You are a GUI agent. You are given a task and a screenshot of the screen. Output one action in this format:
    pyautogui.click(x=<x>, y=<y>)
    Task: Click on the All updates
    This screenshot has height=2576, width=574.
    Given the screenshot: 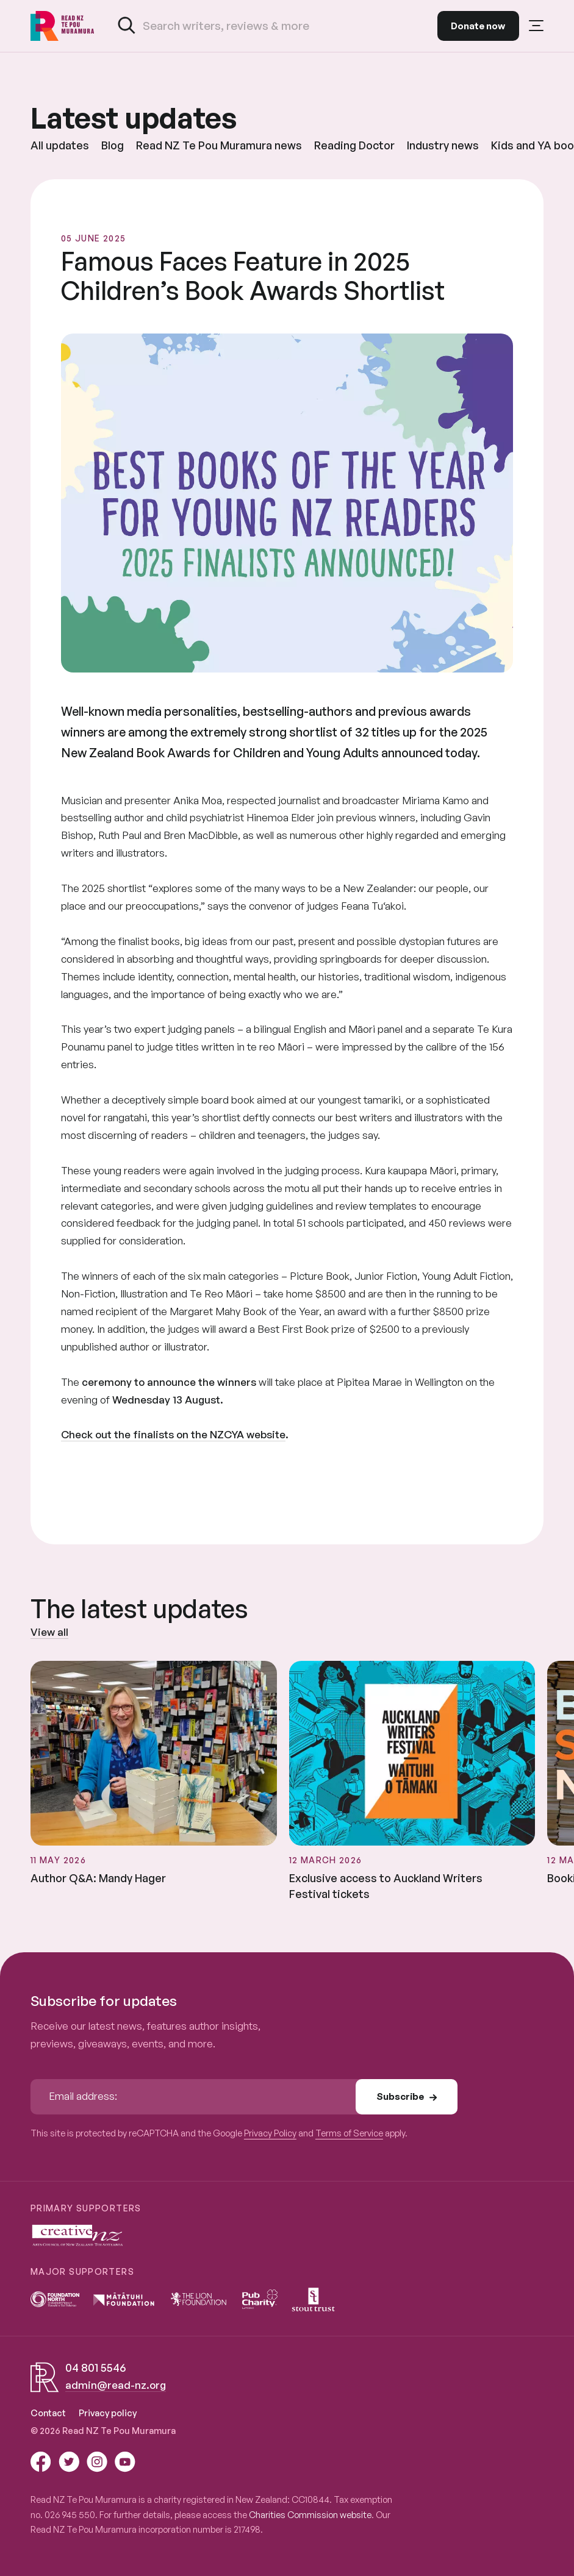 What is the action you would take?
    pyautogui.click(x=59, y=145)
    